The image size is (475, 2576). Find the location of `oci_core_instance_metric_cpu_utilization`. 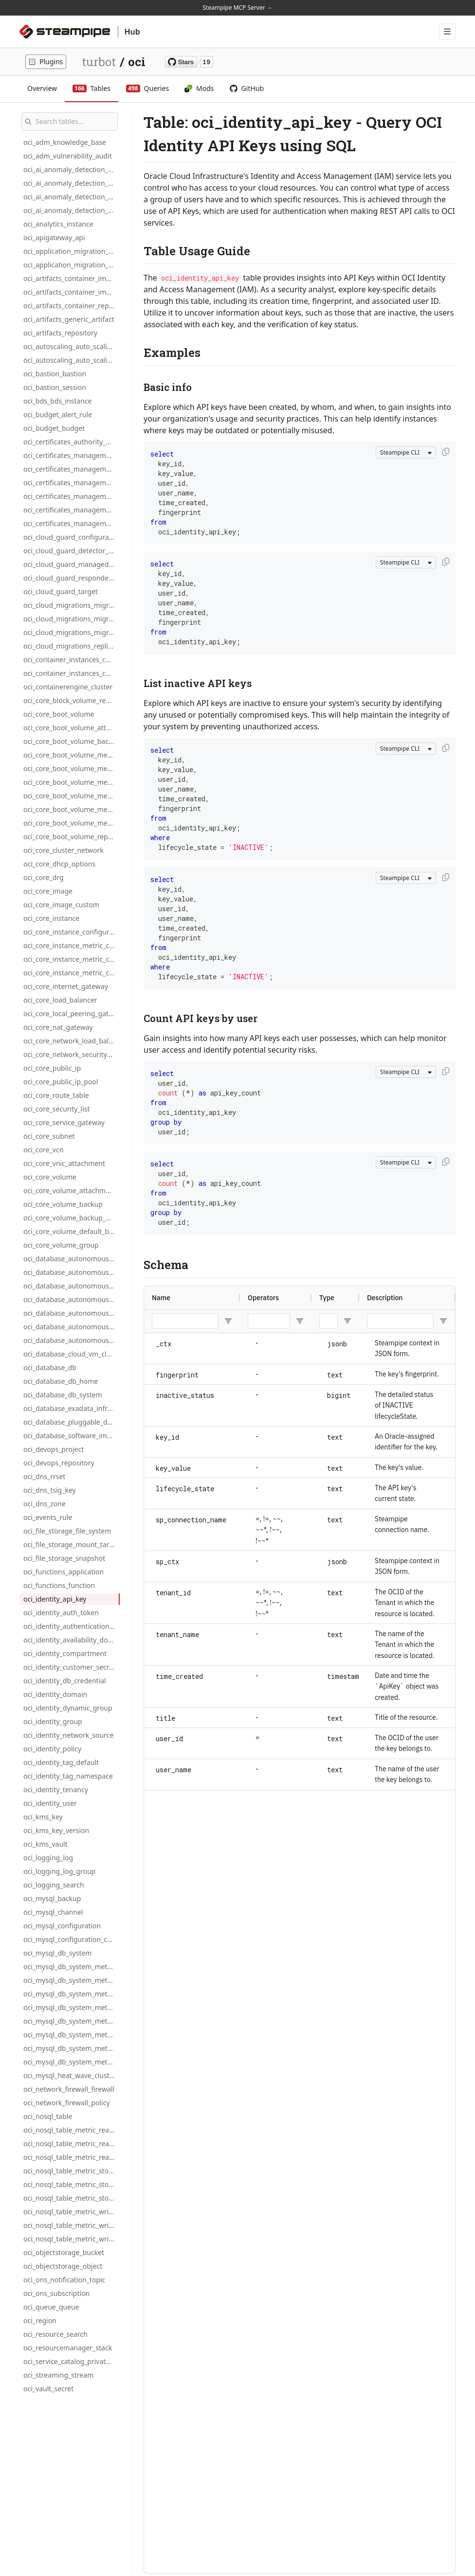

oci_core_instance_metric_cpu_utilization is located at coordinates (71, 945).